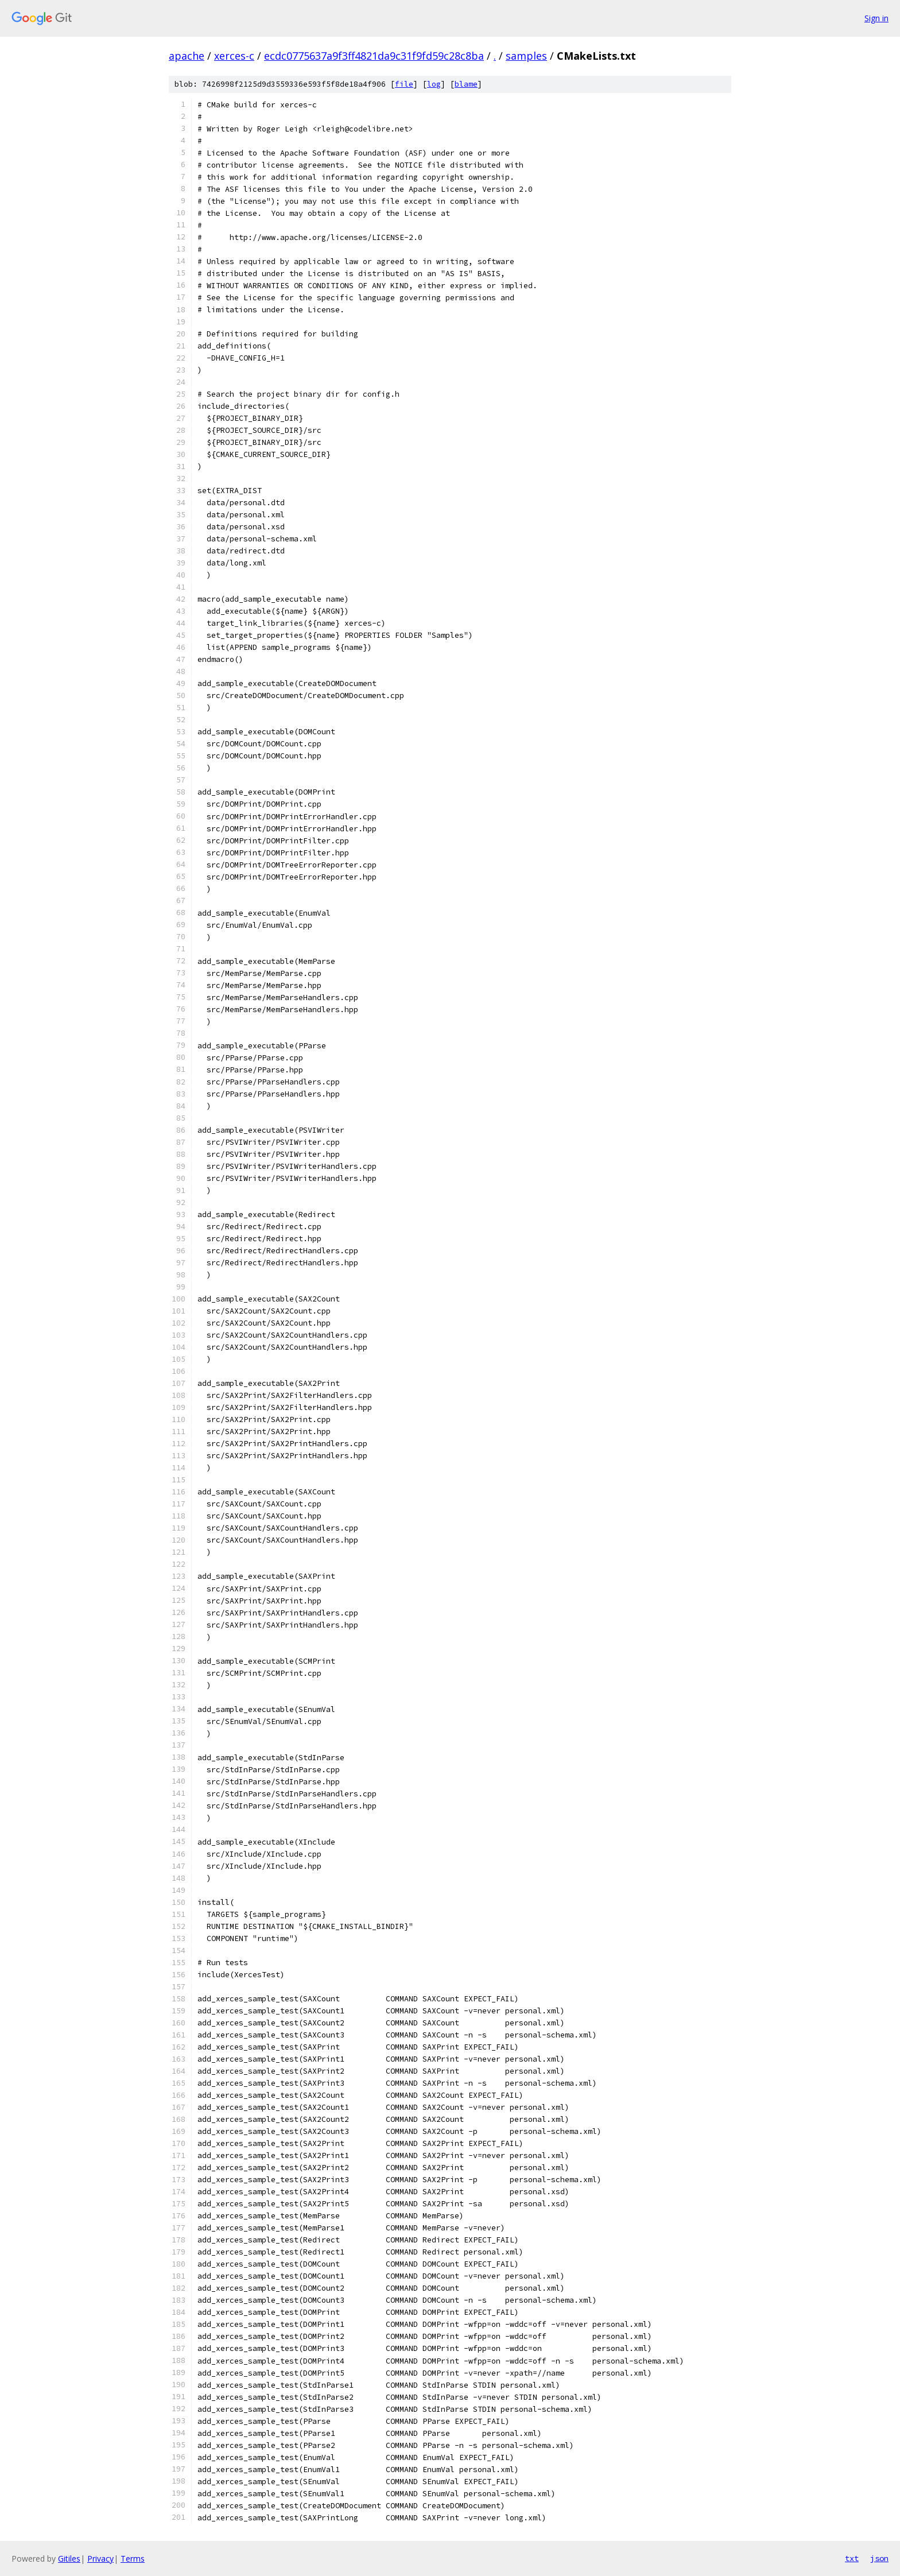 Image resolution: width=900 pixels, height=2576 pixels. Describe the element at coordinates (69, 2558) in the screenshot. I see `Gitiles` at that location.